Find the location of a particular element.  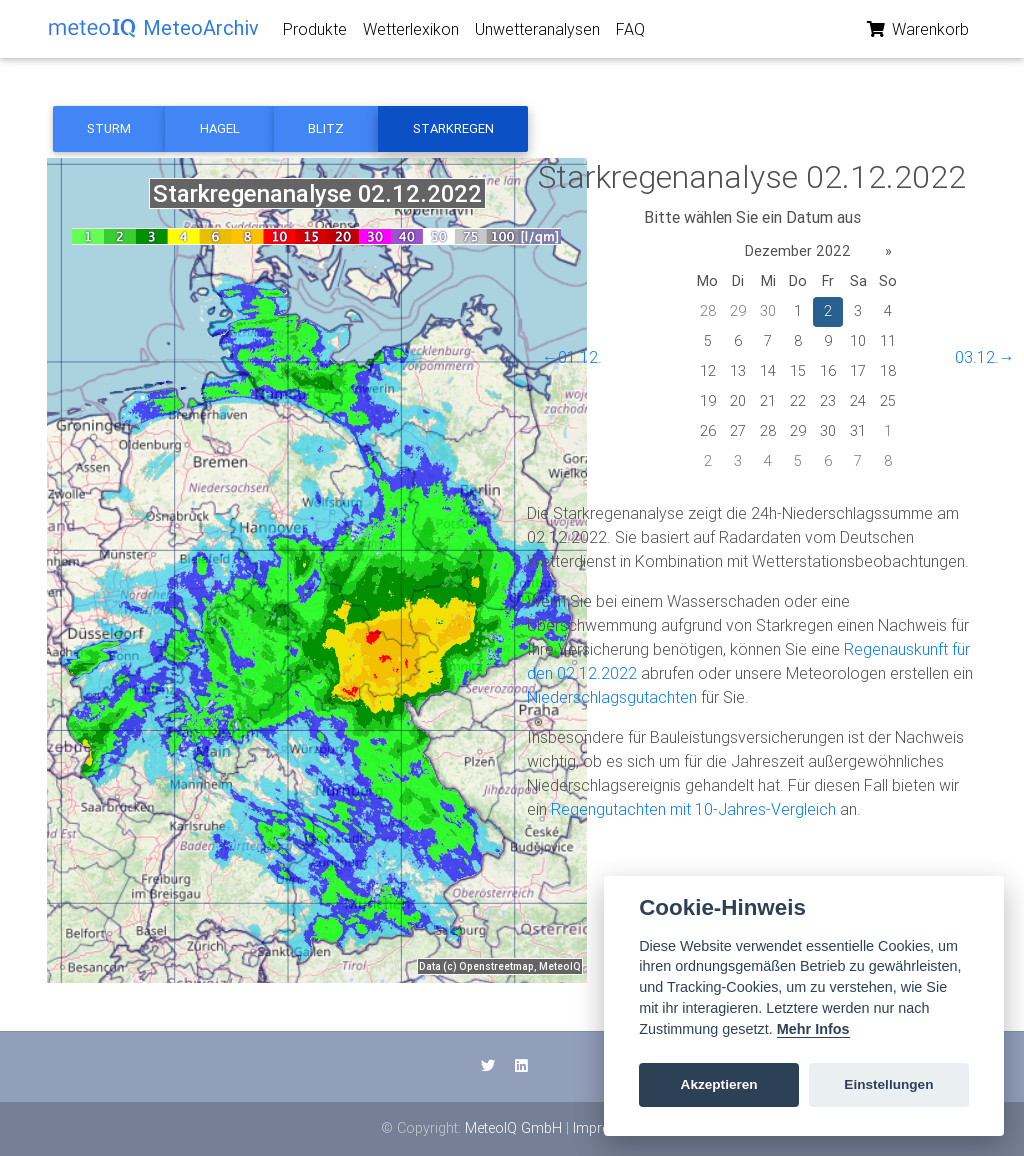

Akzeptieren is located at coordinates (719, 1084).